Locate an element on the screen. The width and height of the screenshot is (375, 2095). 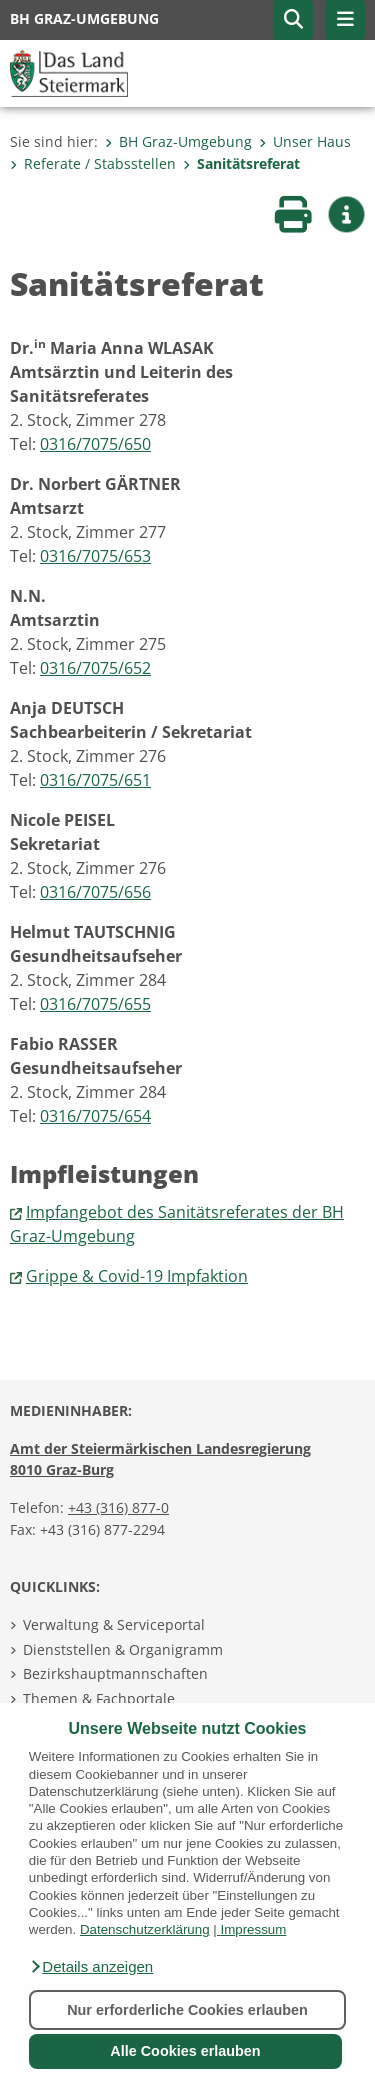
Dienststellen & Organigramm is located at coordinates (123, 1649).